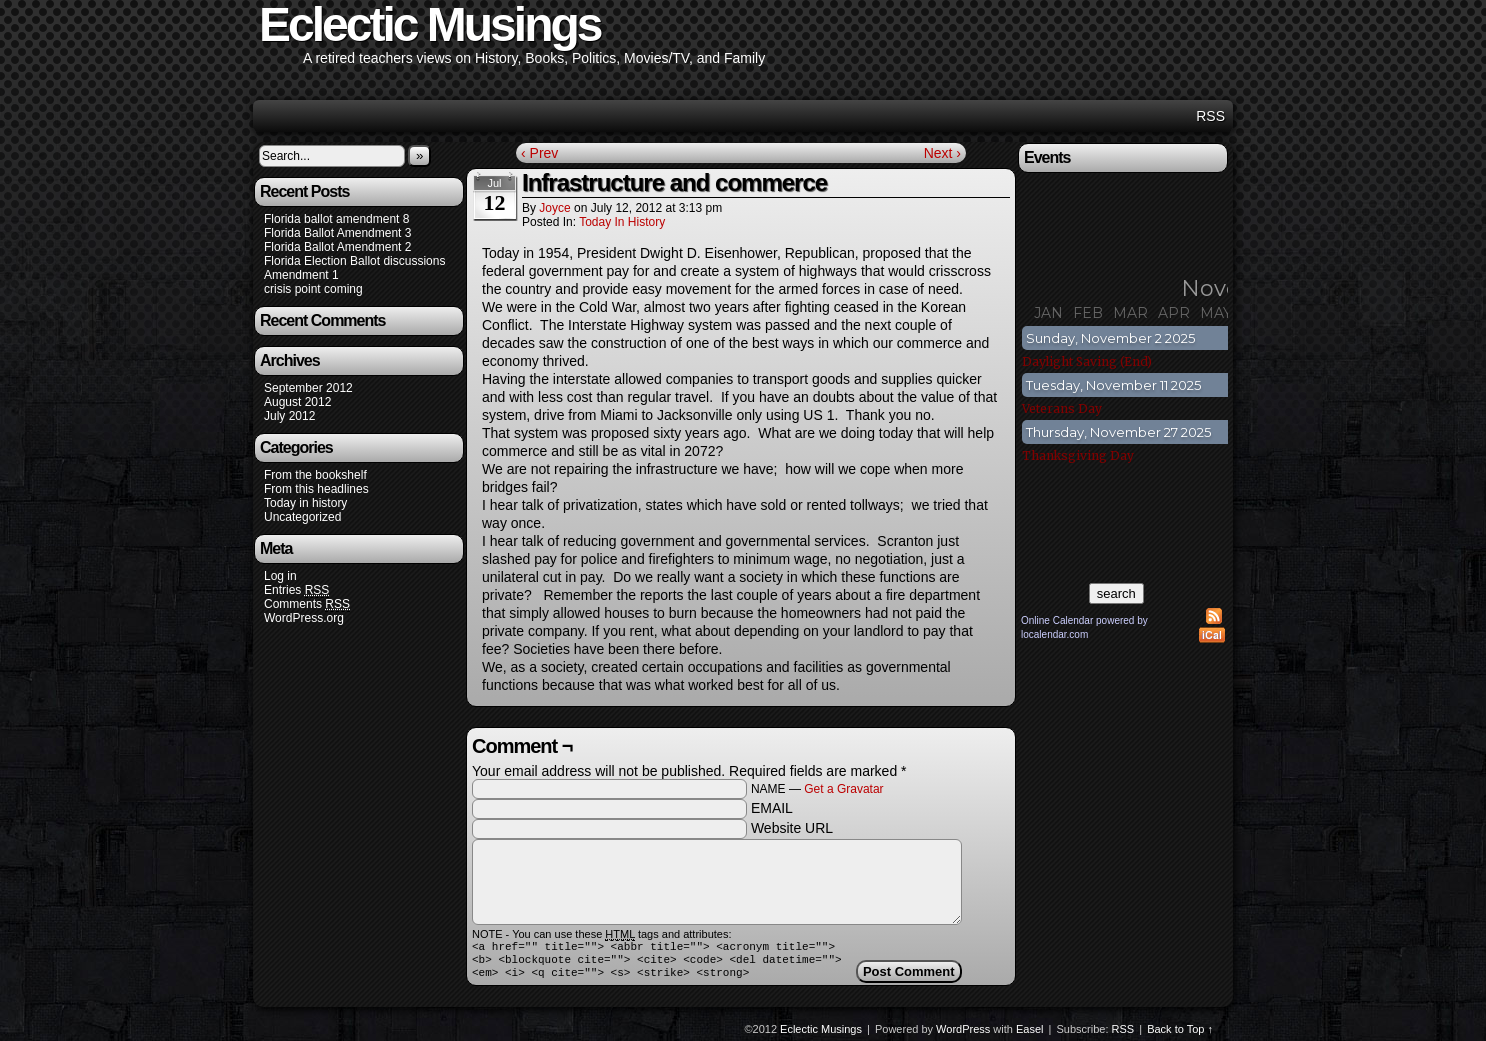 The image size is (1486, 1041). What do you see at coordinates (307, 604) in the screenshot?
I see `Comments` at bounding box center [307, 604].